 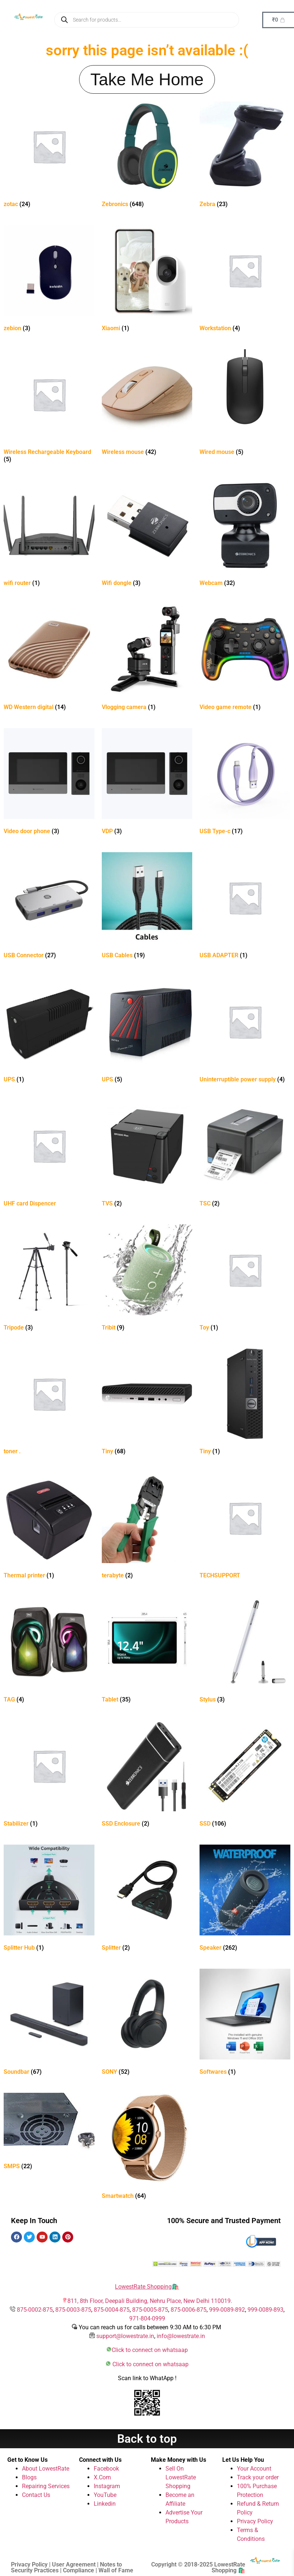 I want to click on [Visit product category USB Connector], so click(x=49, y=907).